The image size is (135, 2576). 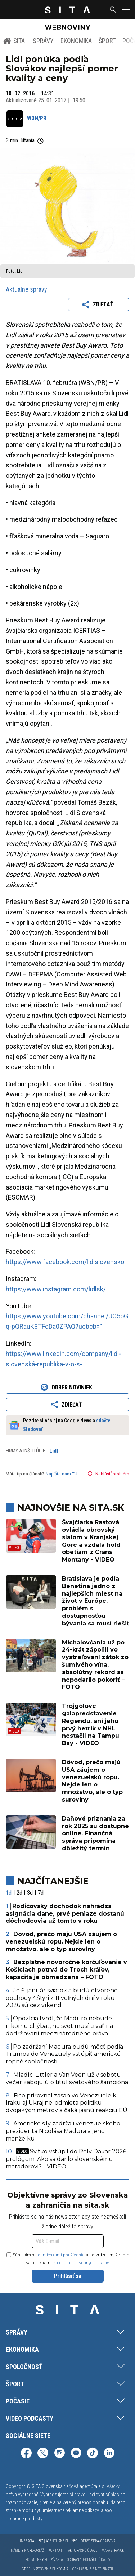 What do you see at coordinates (88, 2560) in the screenshot?
I see `Ochrana osobných údajov` at bounding box center [88, 2560].